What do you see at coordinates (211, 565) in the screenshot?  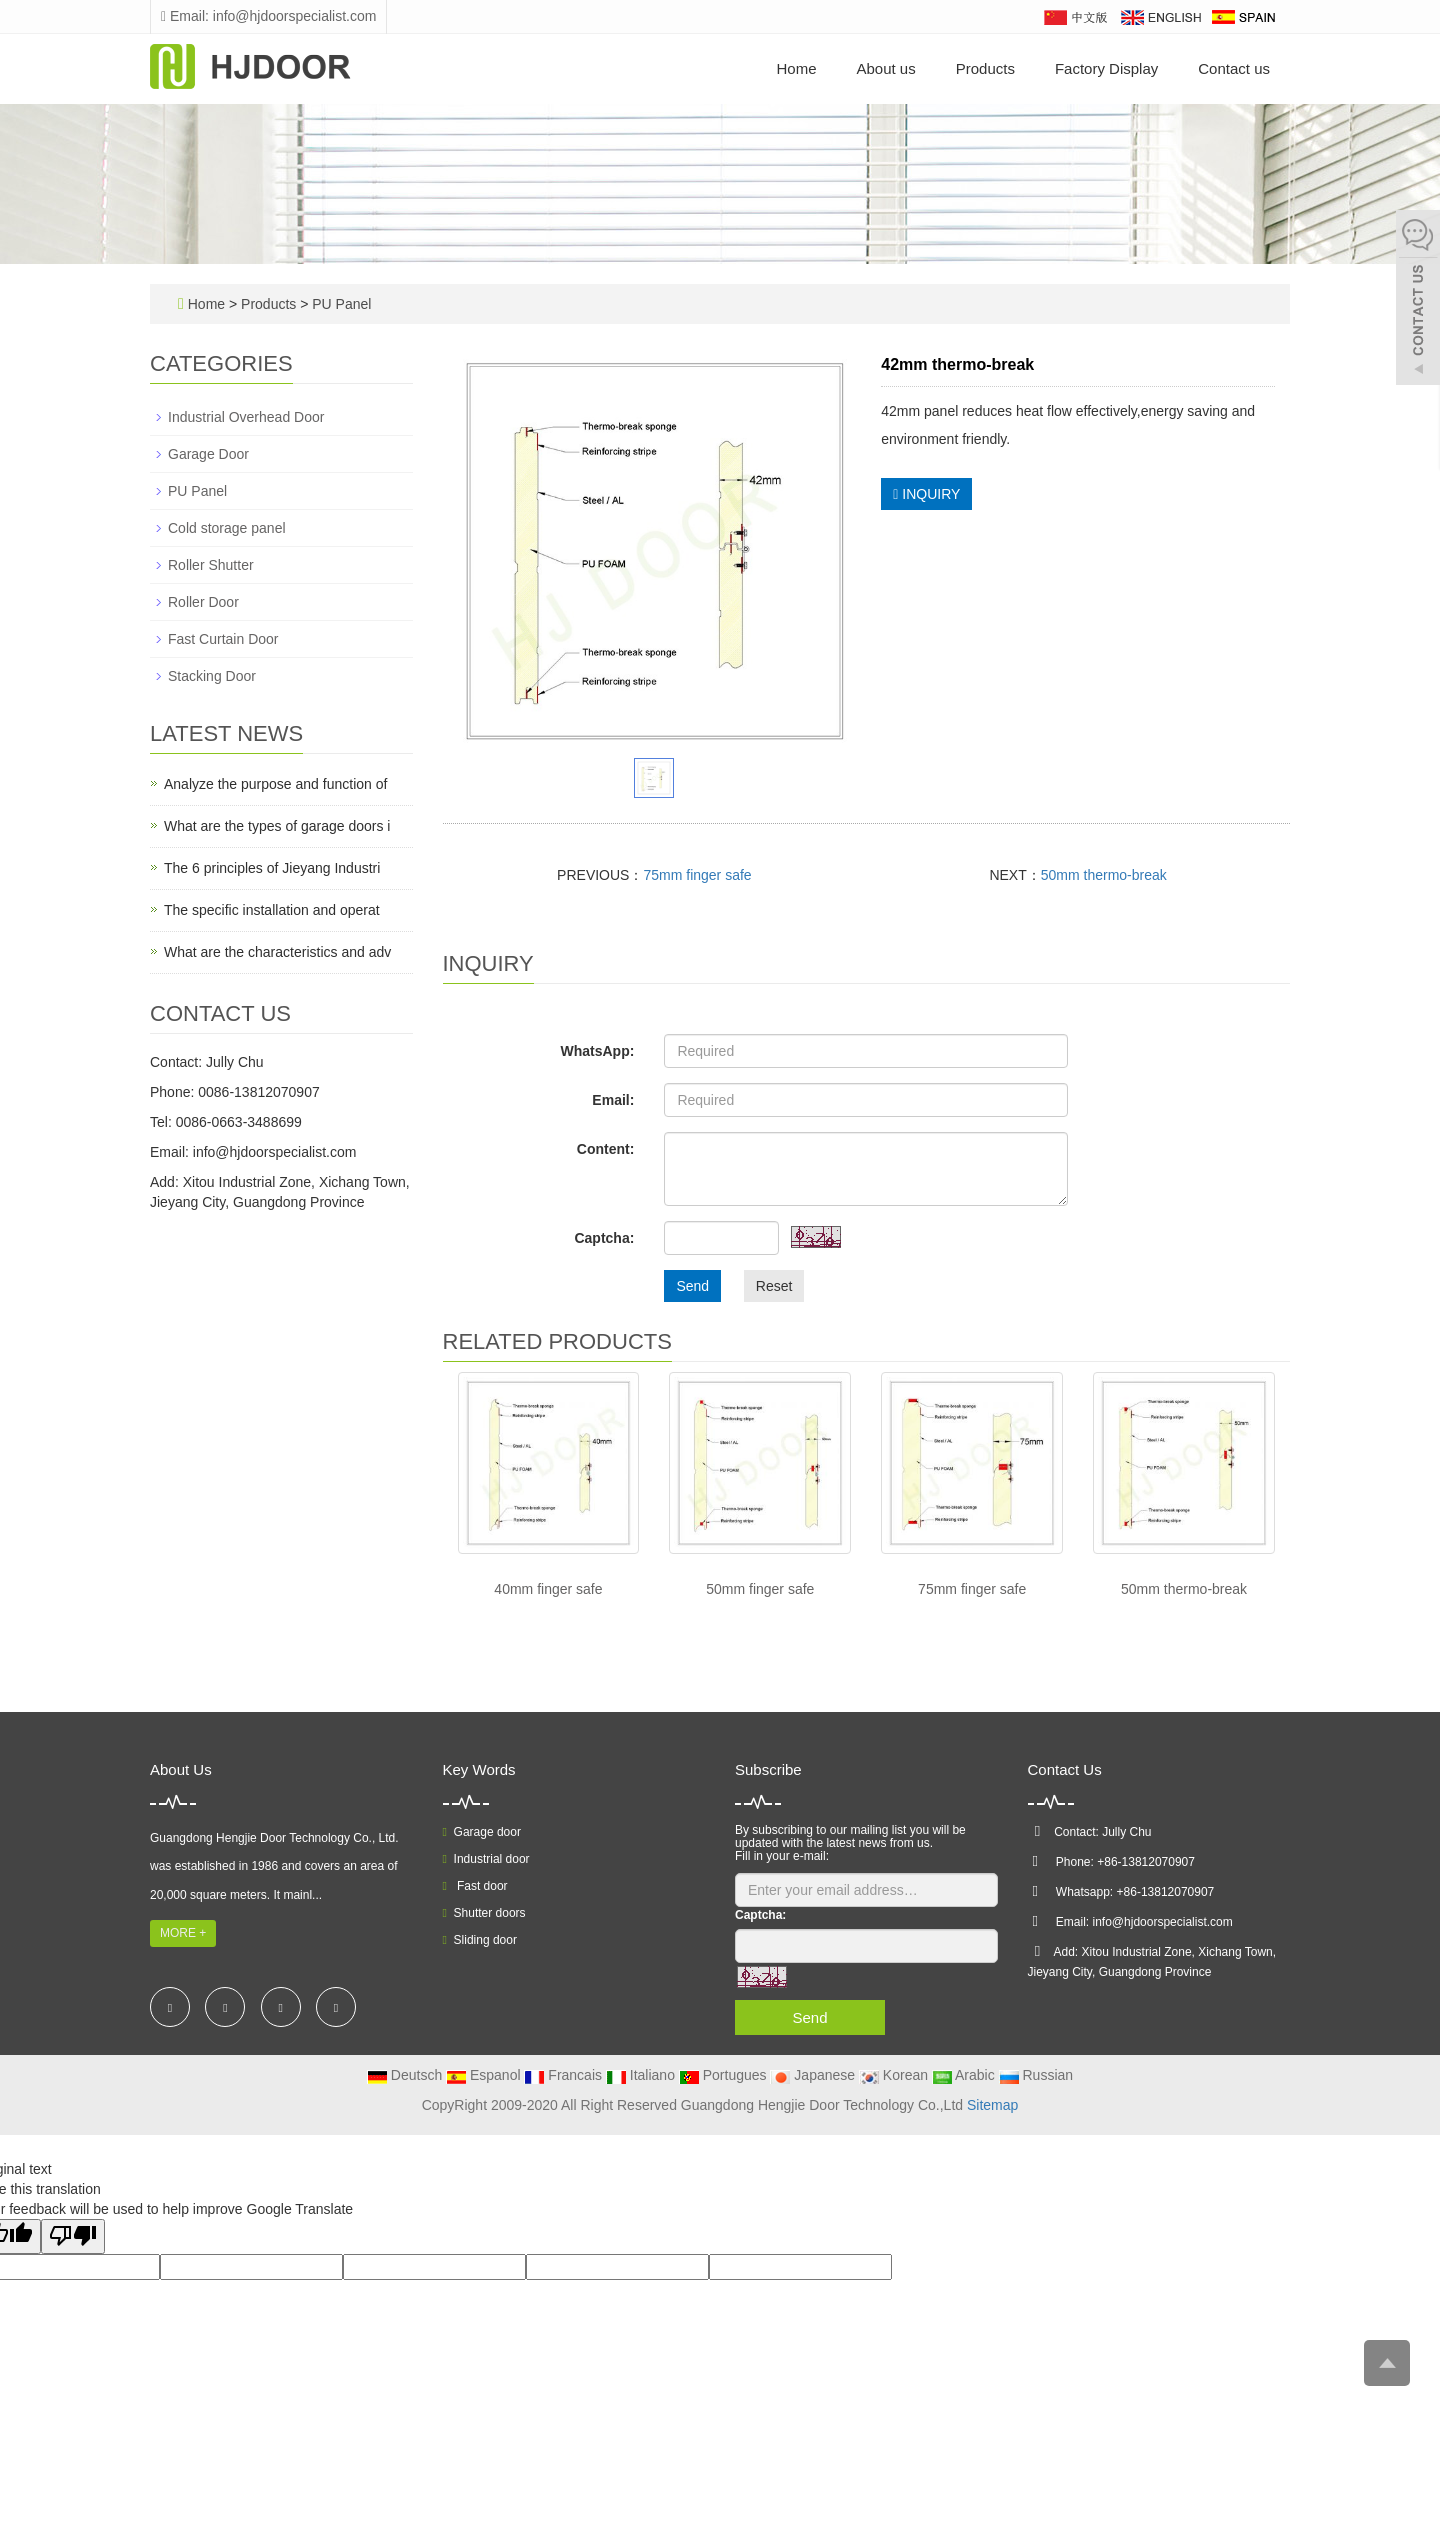 I see `Roller Shutter` at bounding box center [211, 565].